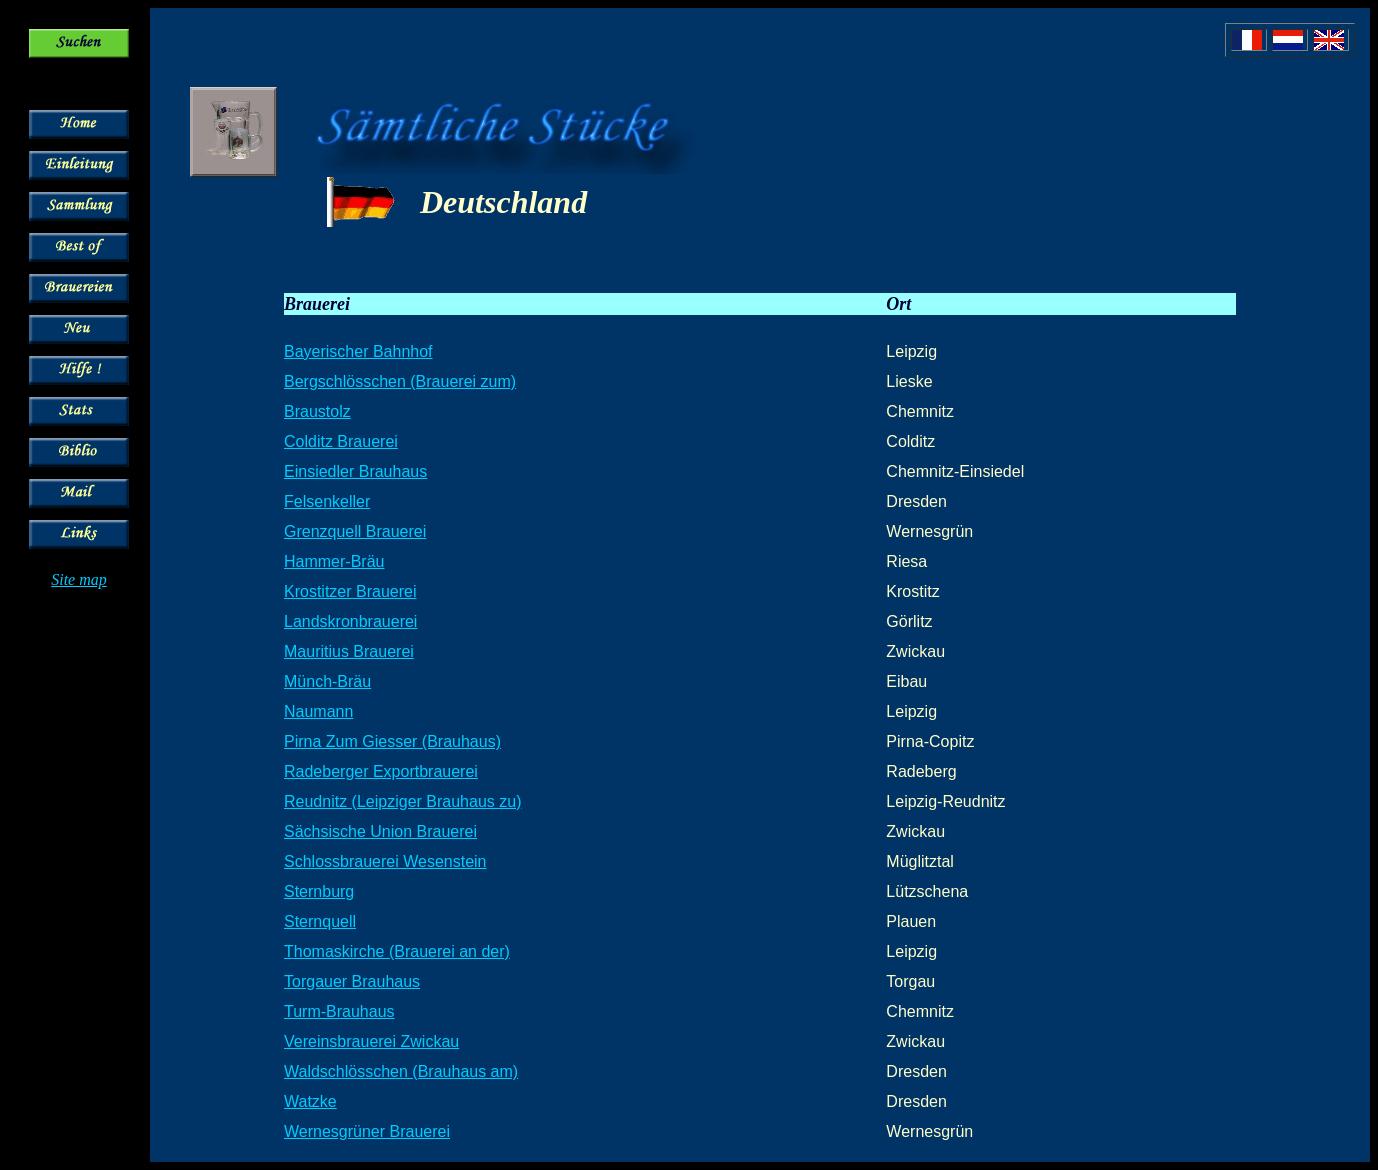 This screenshot has height=1170, width=1378. I want to click on Münch-Bräu, so click(327, 681).